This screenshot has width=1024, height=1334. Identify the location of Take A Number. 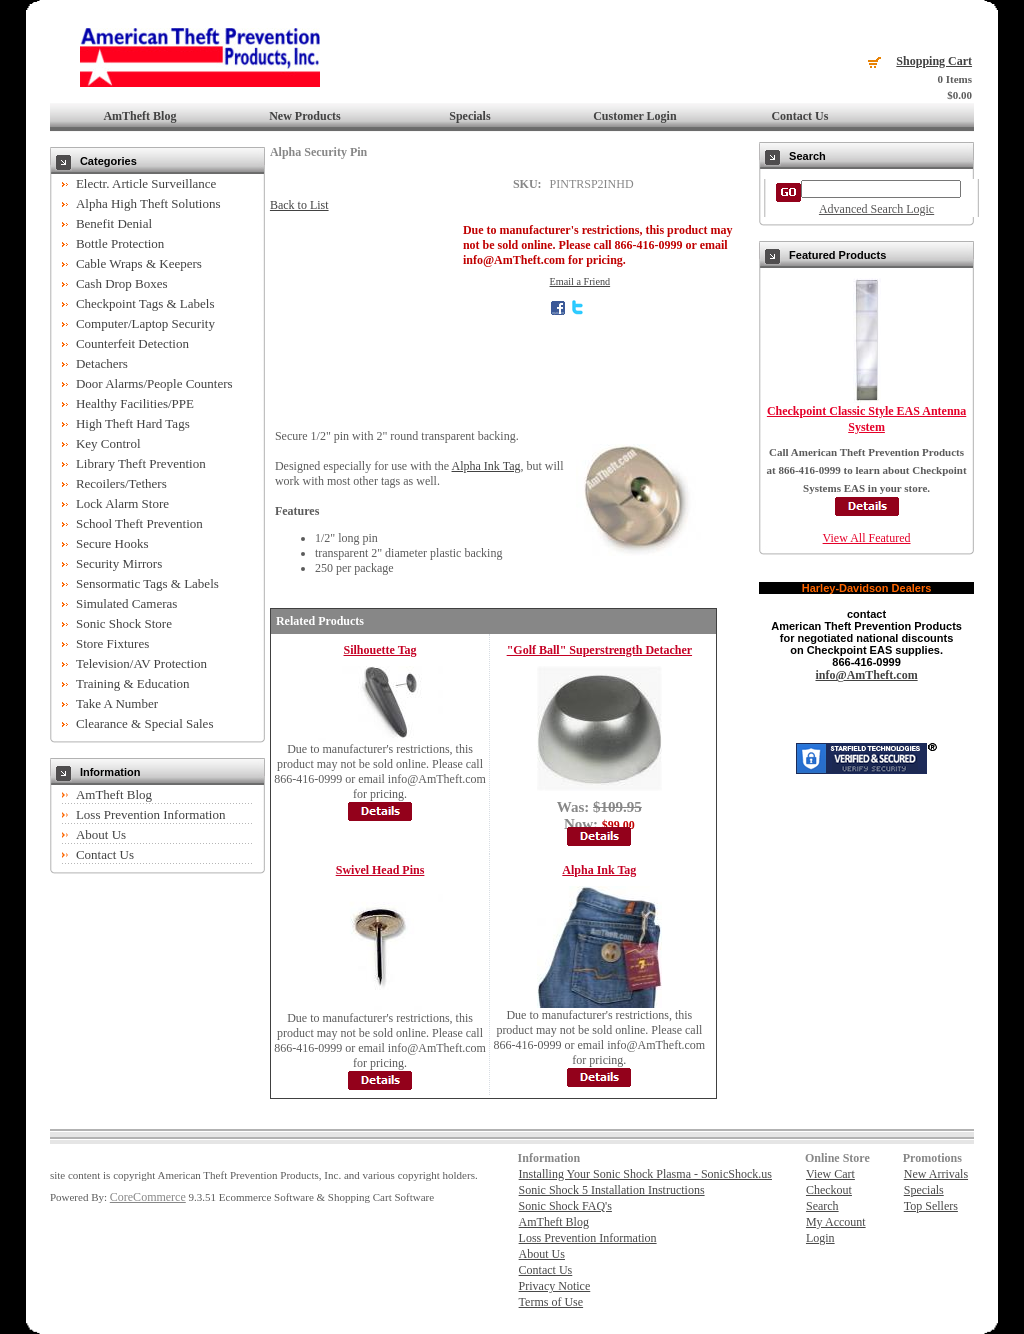
(117, 703).